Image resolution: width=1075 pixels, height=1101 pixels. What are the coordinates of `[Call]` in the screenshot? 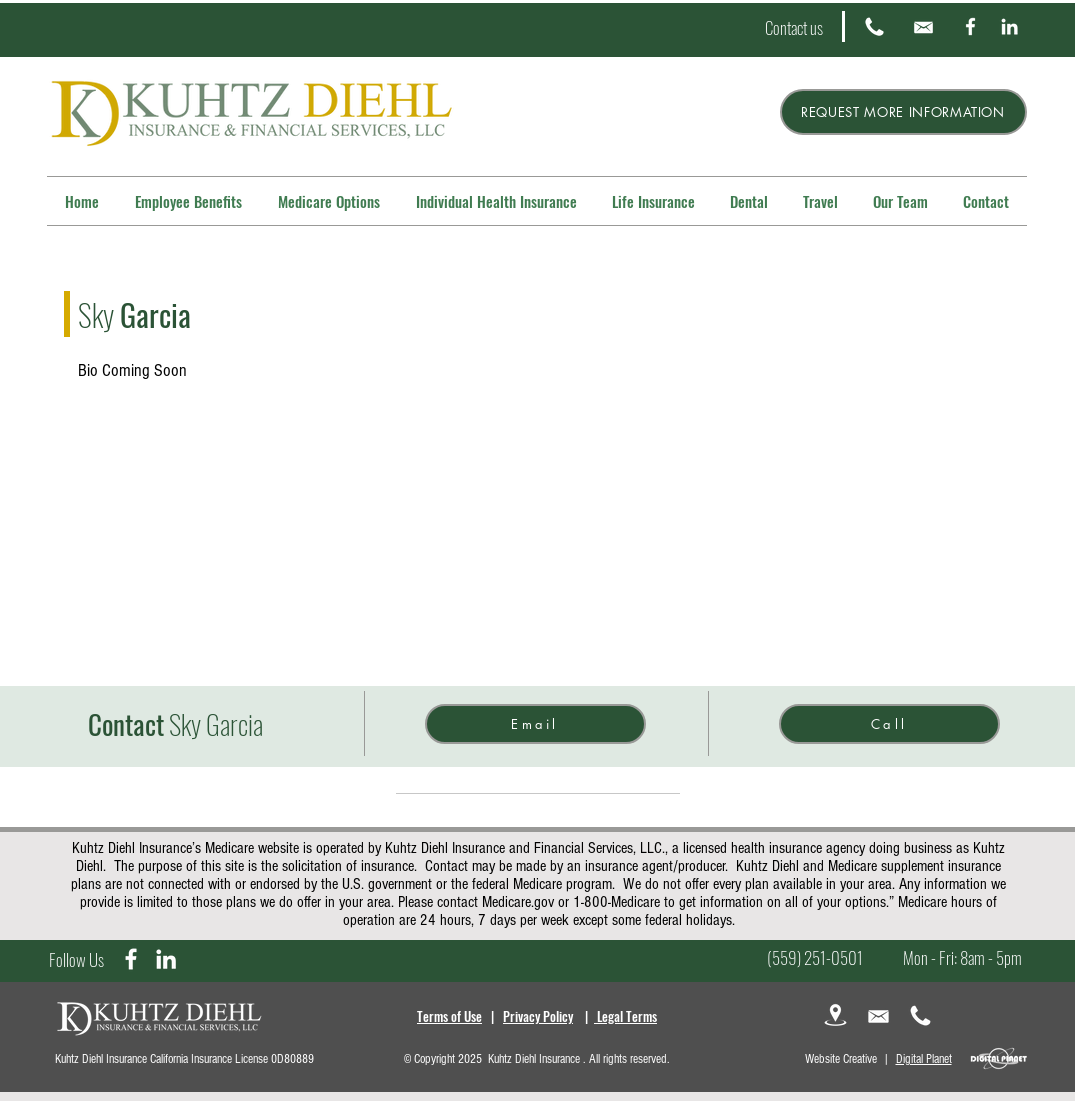 It's located at (889, 724).